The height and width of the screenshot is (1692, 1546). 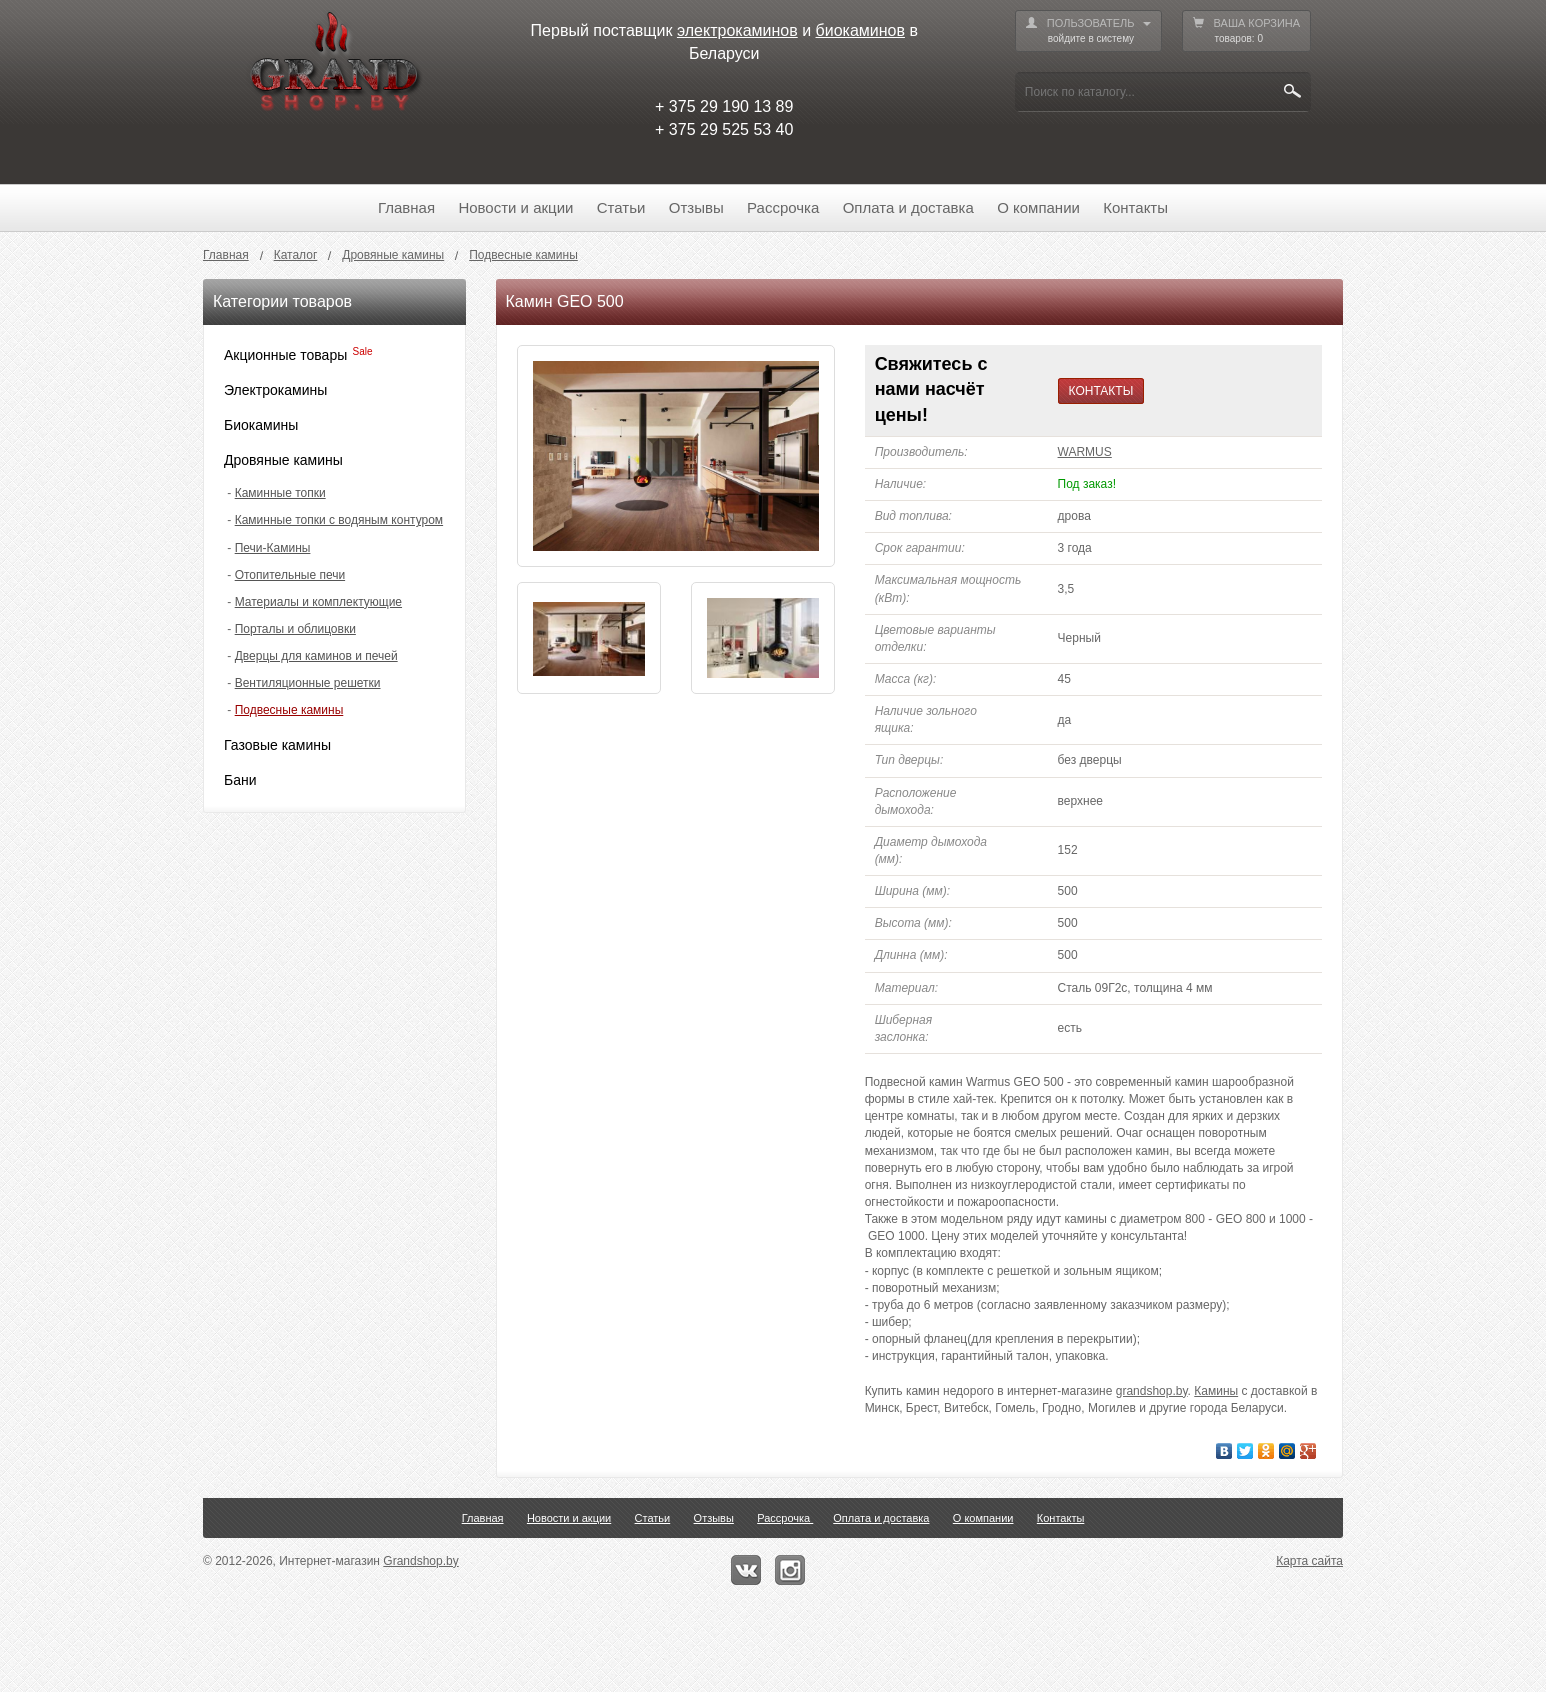 What do you see at coordinates (240, 780) in the screenshot?
I see `Бани` at bounding box center [240, 780].